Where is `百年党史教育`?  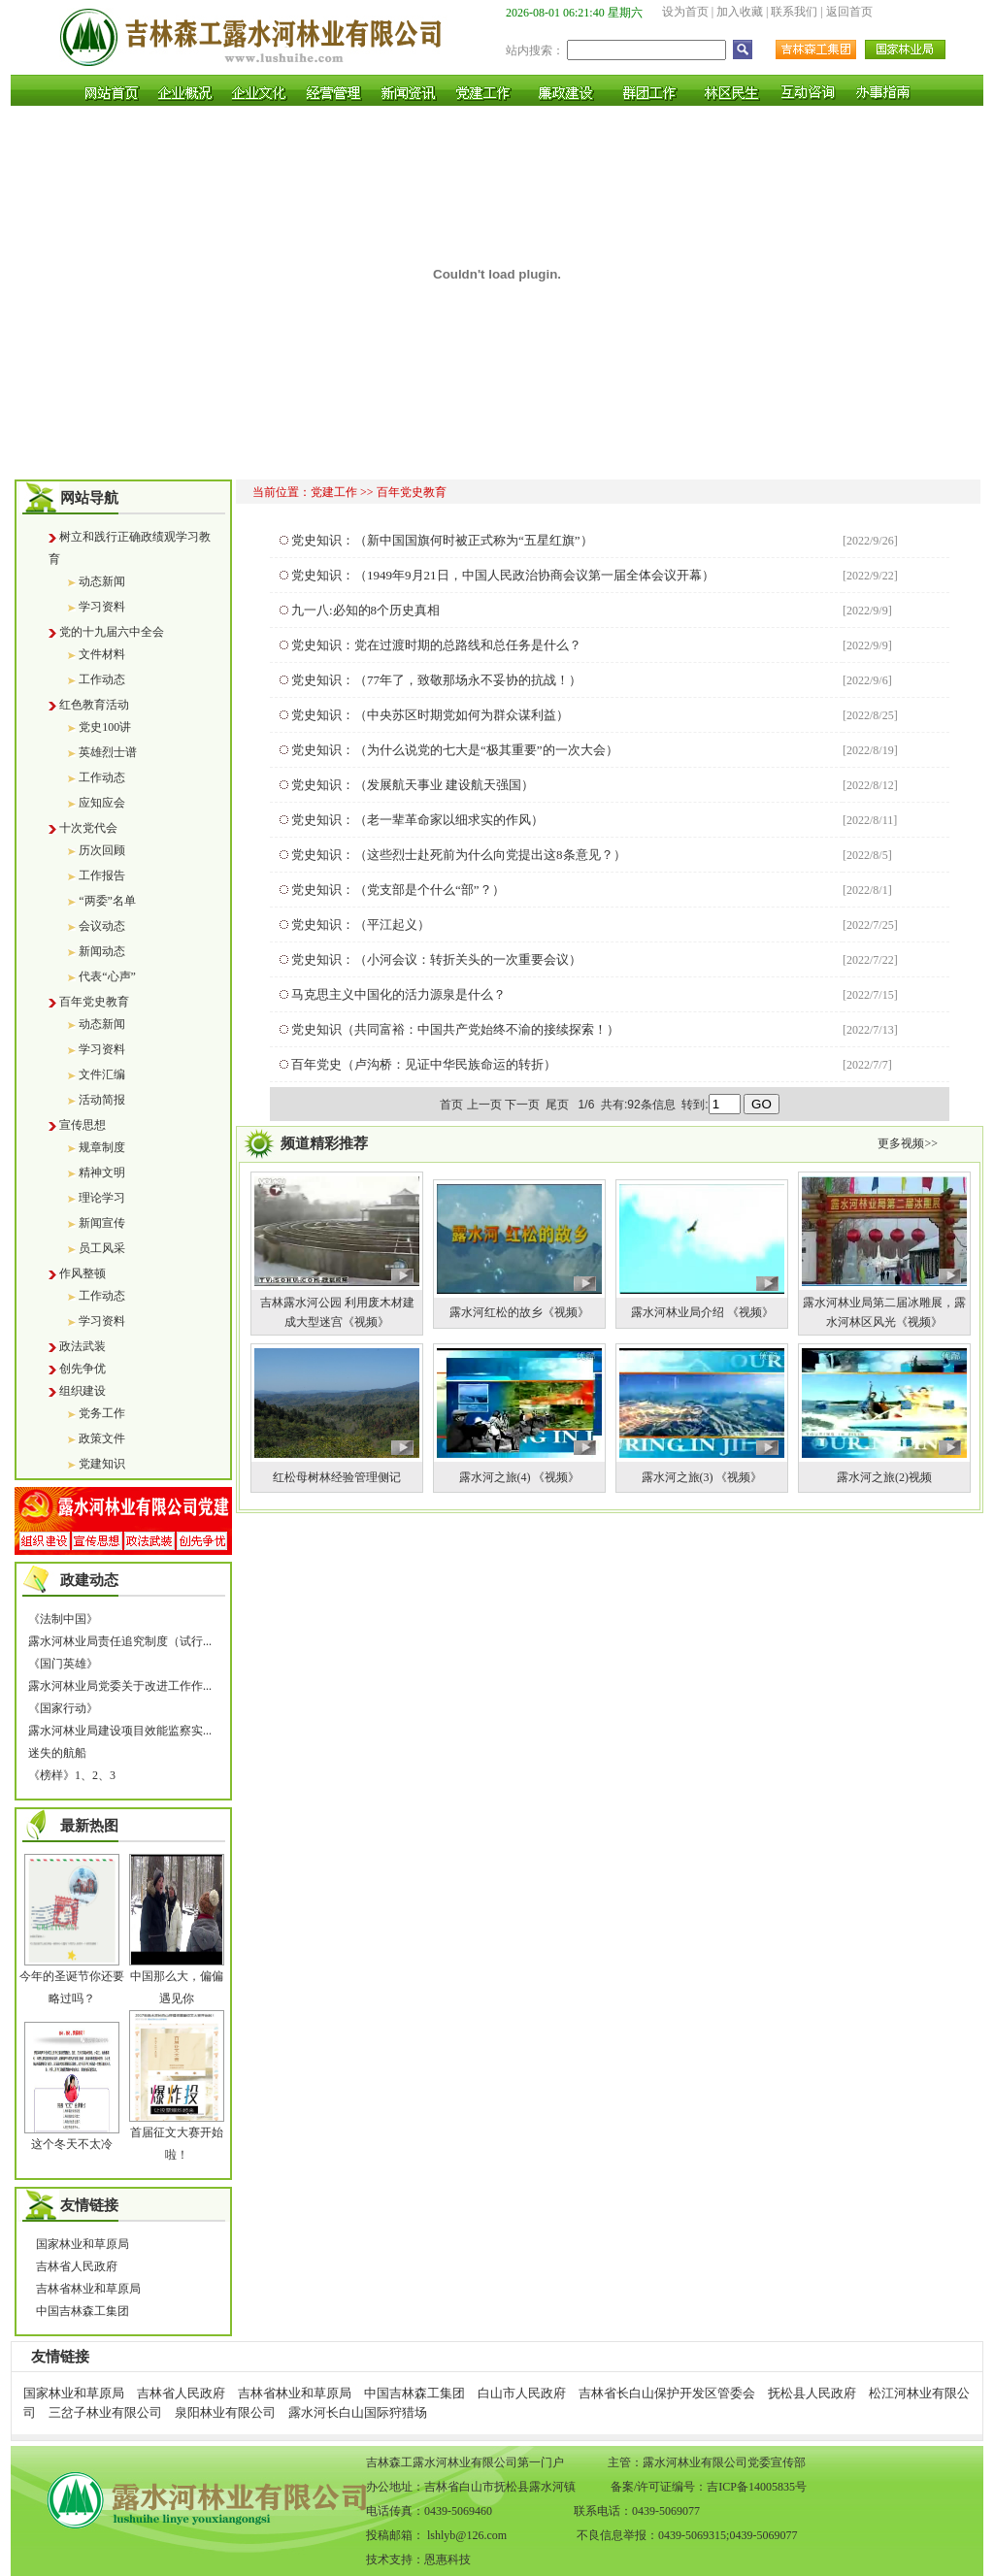
百年党史教育 is located at coordinates (94, 1001).